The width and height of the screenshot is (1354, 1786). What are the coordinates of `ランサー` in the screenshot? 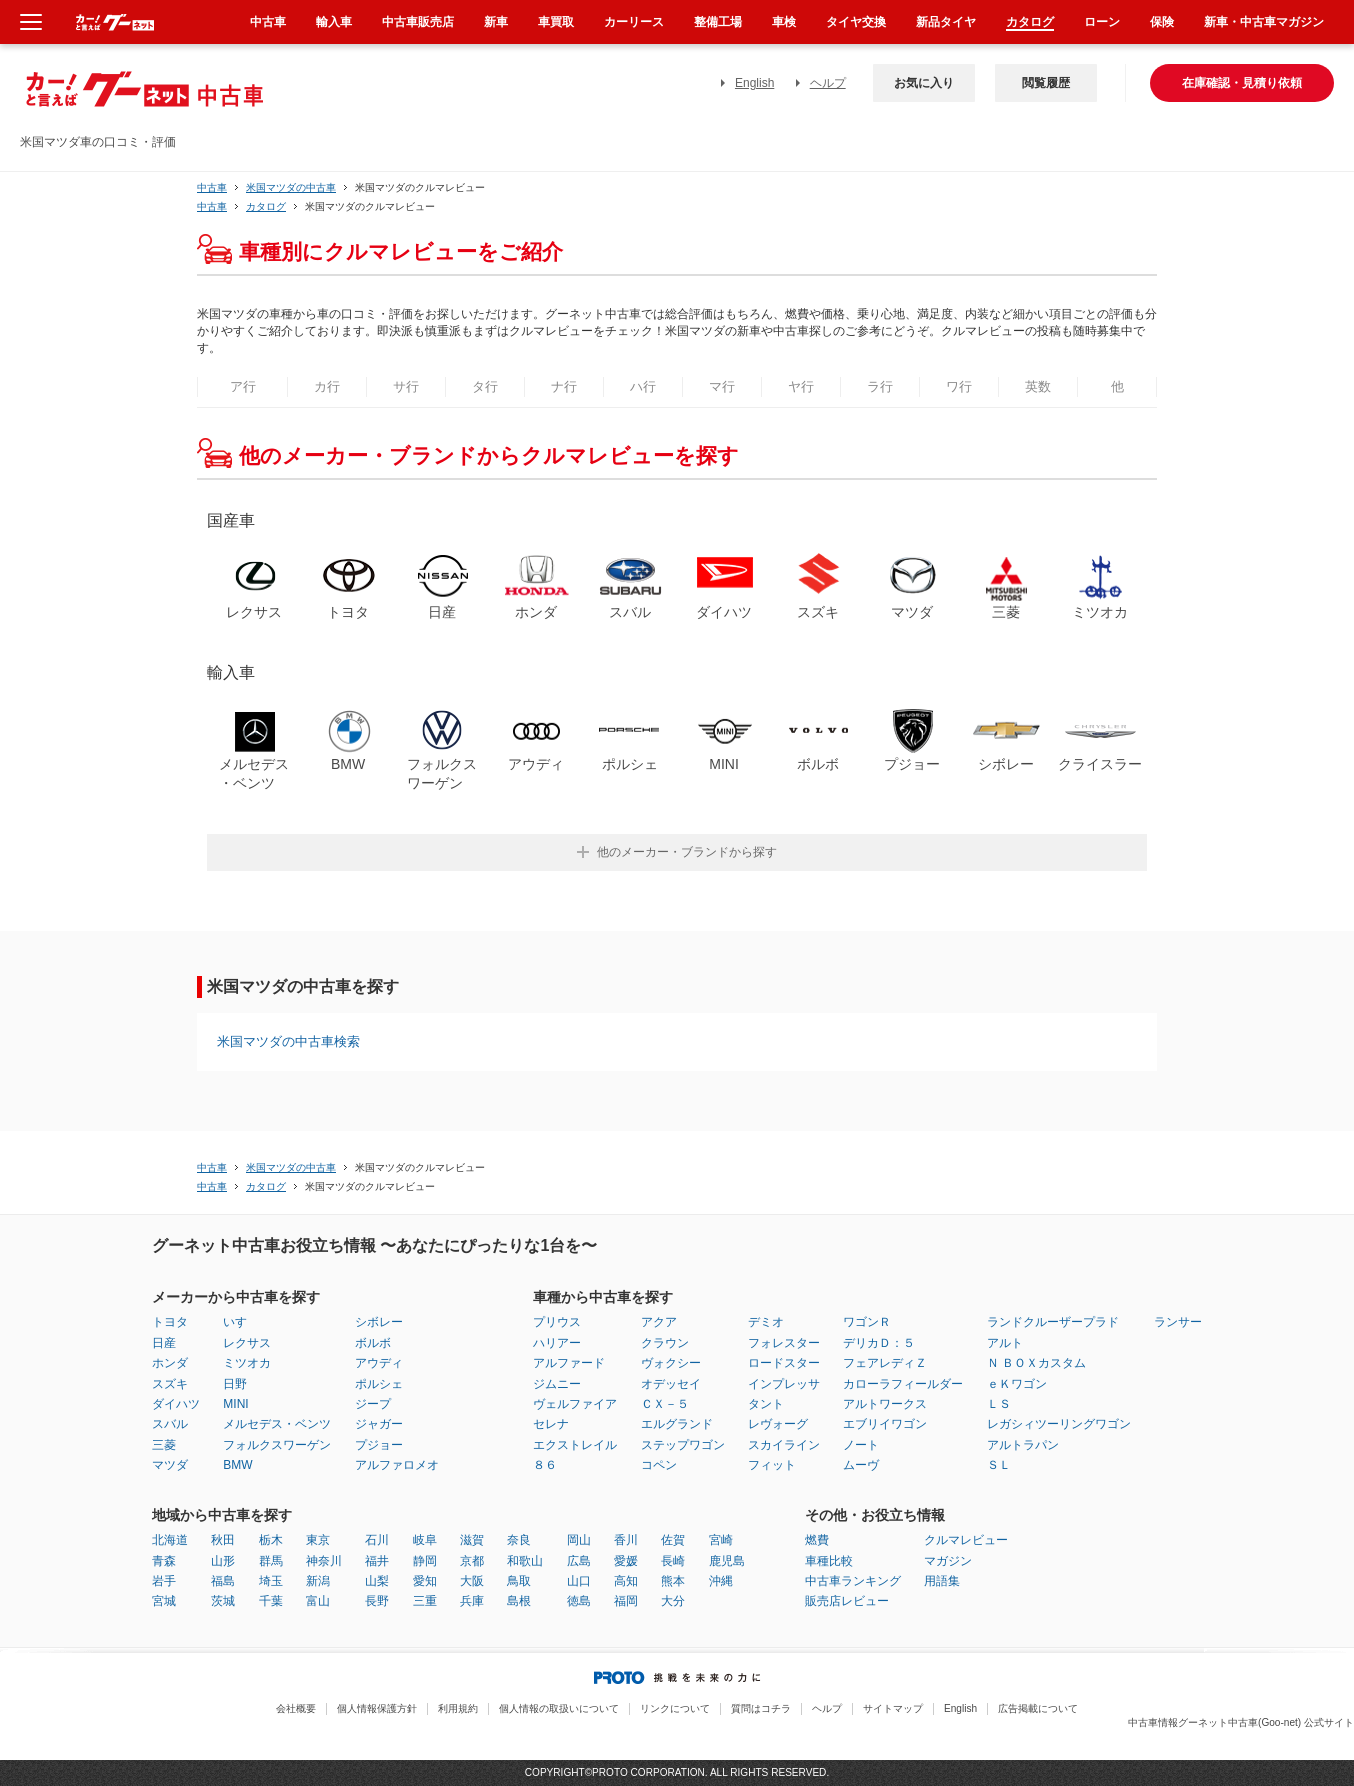 It's located at (1178, 1322).